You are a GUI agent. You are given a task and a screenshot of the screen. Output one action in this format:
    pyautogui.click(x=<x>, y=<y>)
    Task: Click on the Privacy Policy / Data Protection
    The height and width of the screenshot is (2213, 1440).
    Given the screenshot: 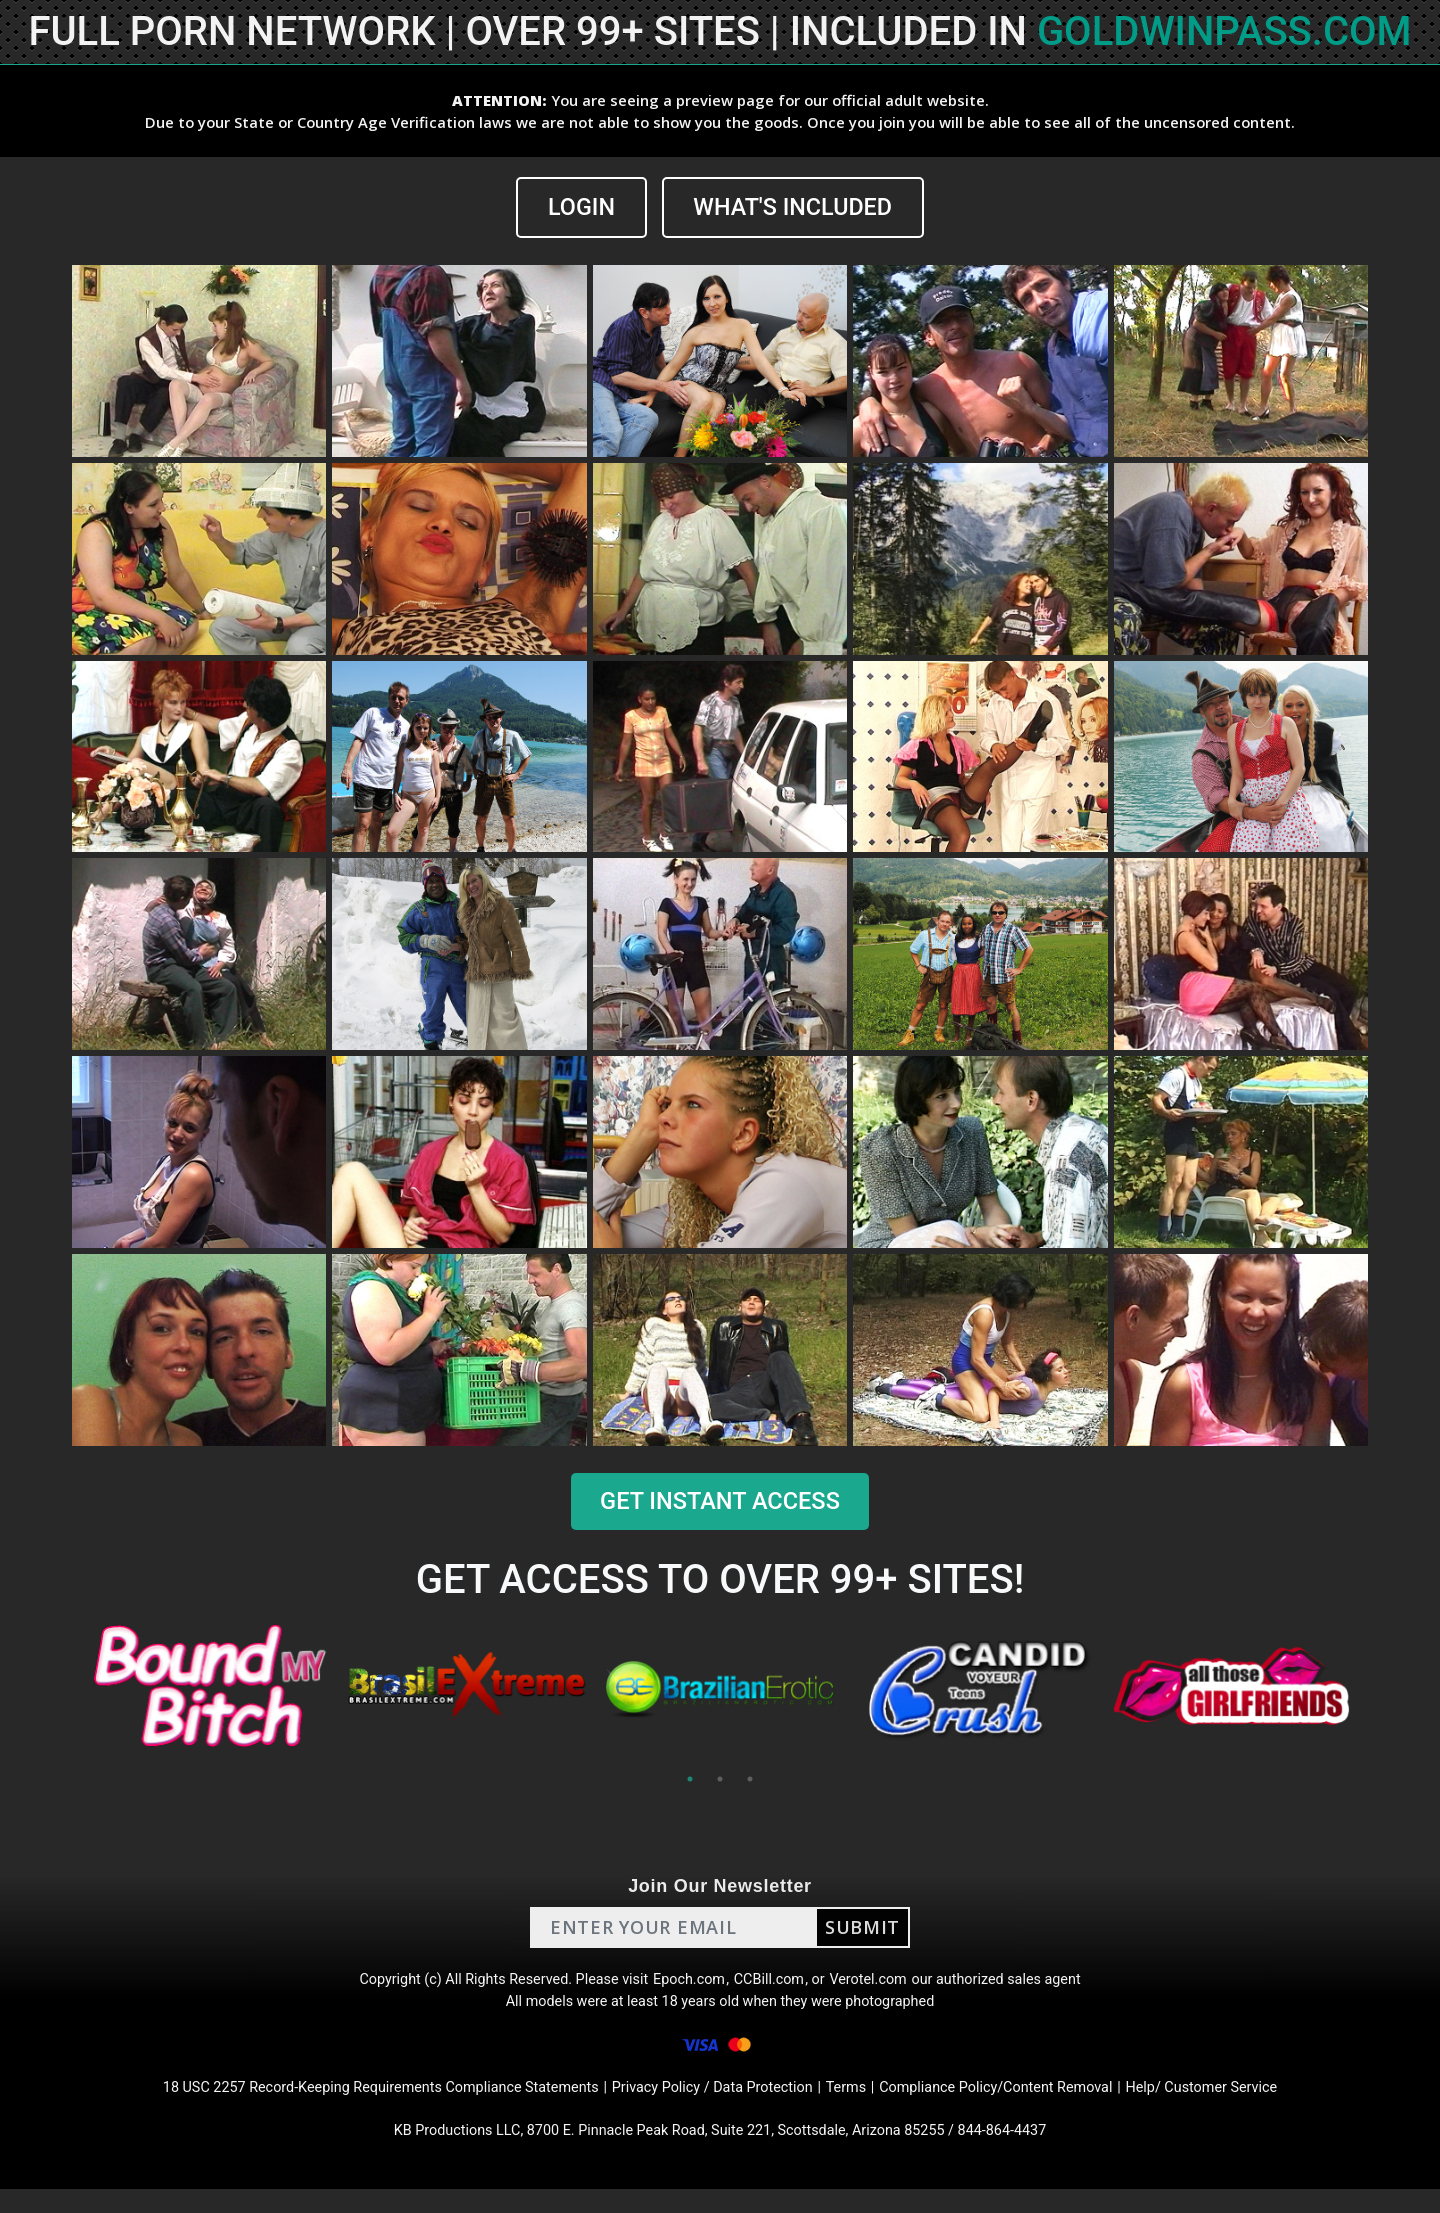 What is the action you would take?
    pyautogui.click(x=714, y=2104)
    